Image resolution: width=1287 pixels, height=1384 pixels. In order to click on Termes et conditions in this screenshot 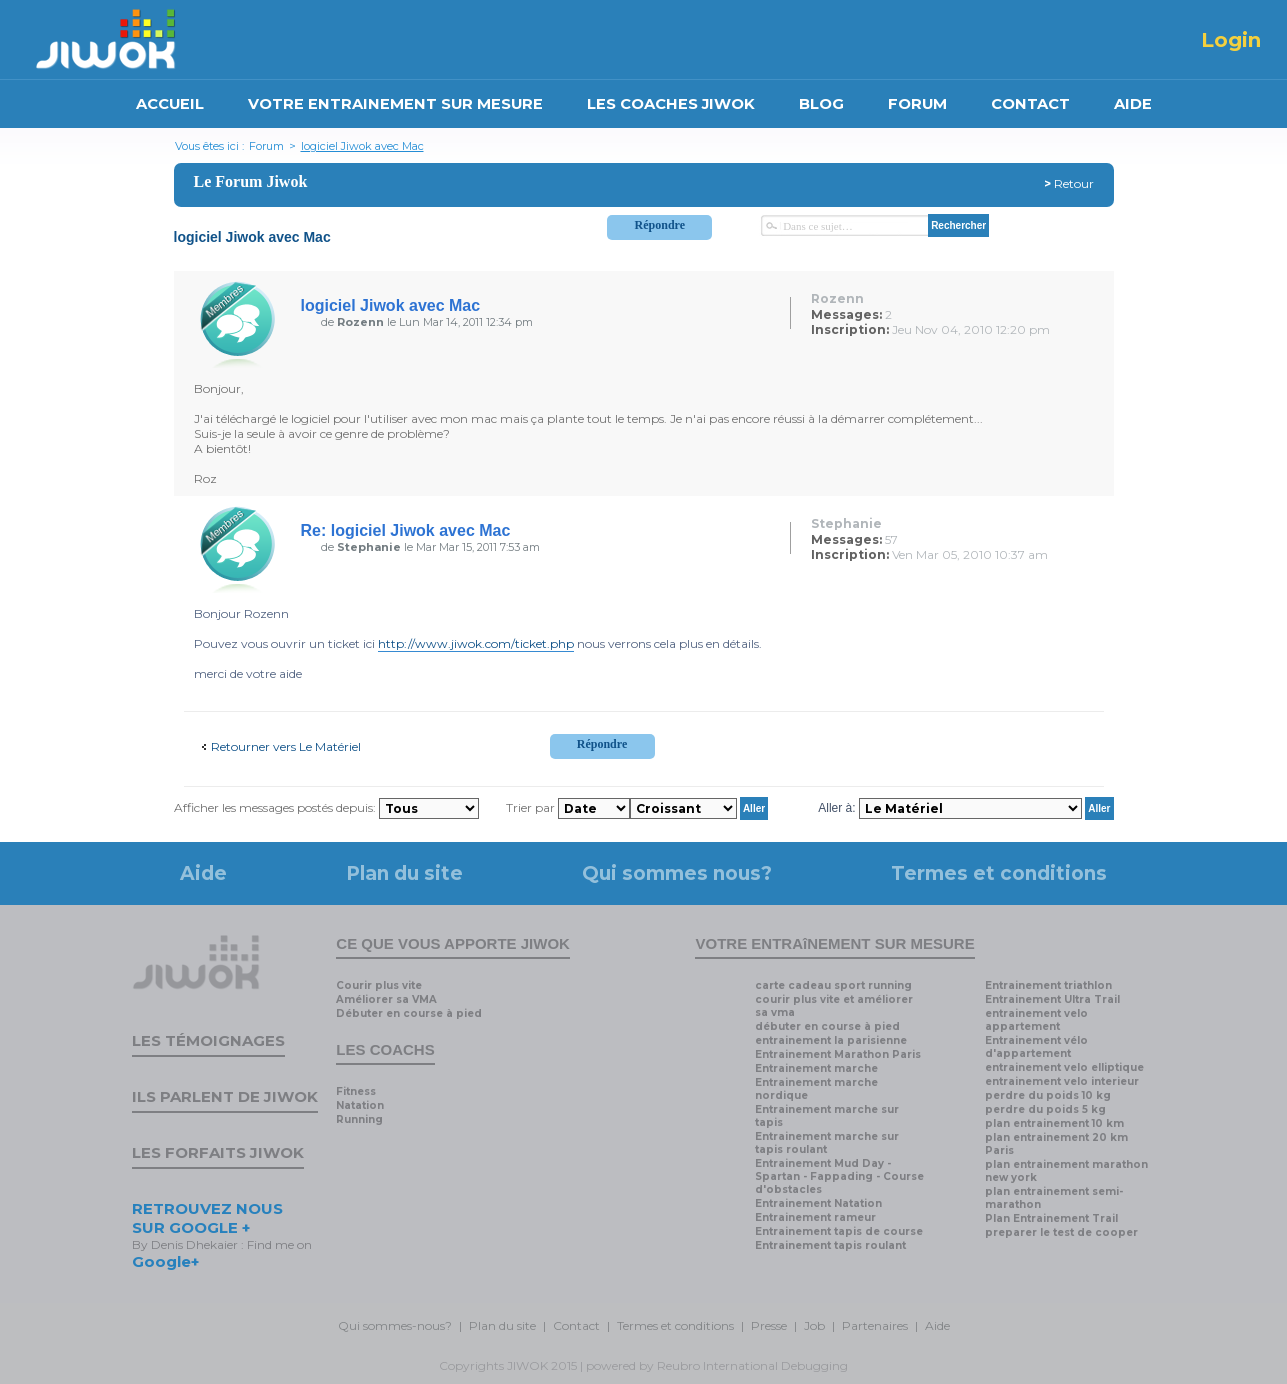, I will do `click(999, 873)`.